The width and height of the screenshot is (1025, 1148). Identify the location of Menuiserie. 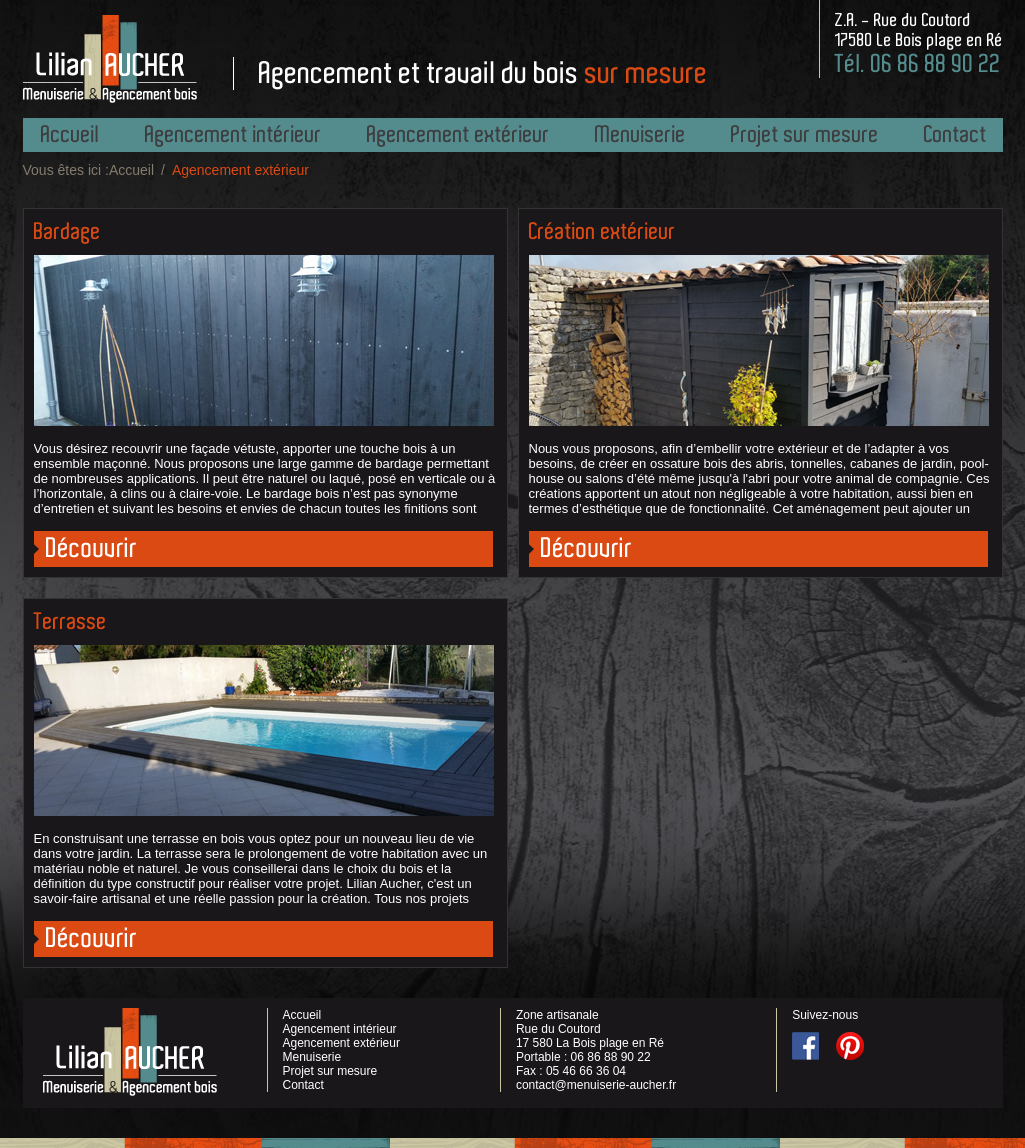
(640, 134).